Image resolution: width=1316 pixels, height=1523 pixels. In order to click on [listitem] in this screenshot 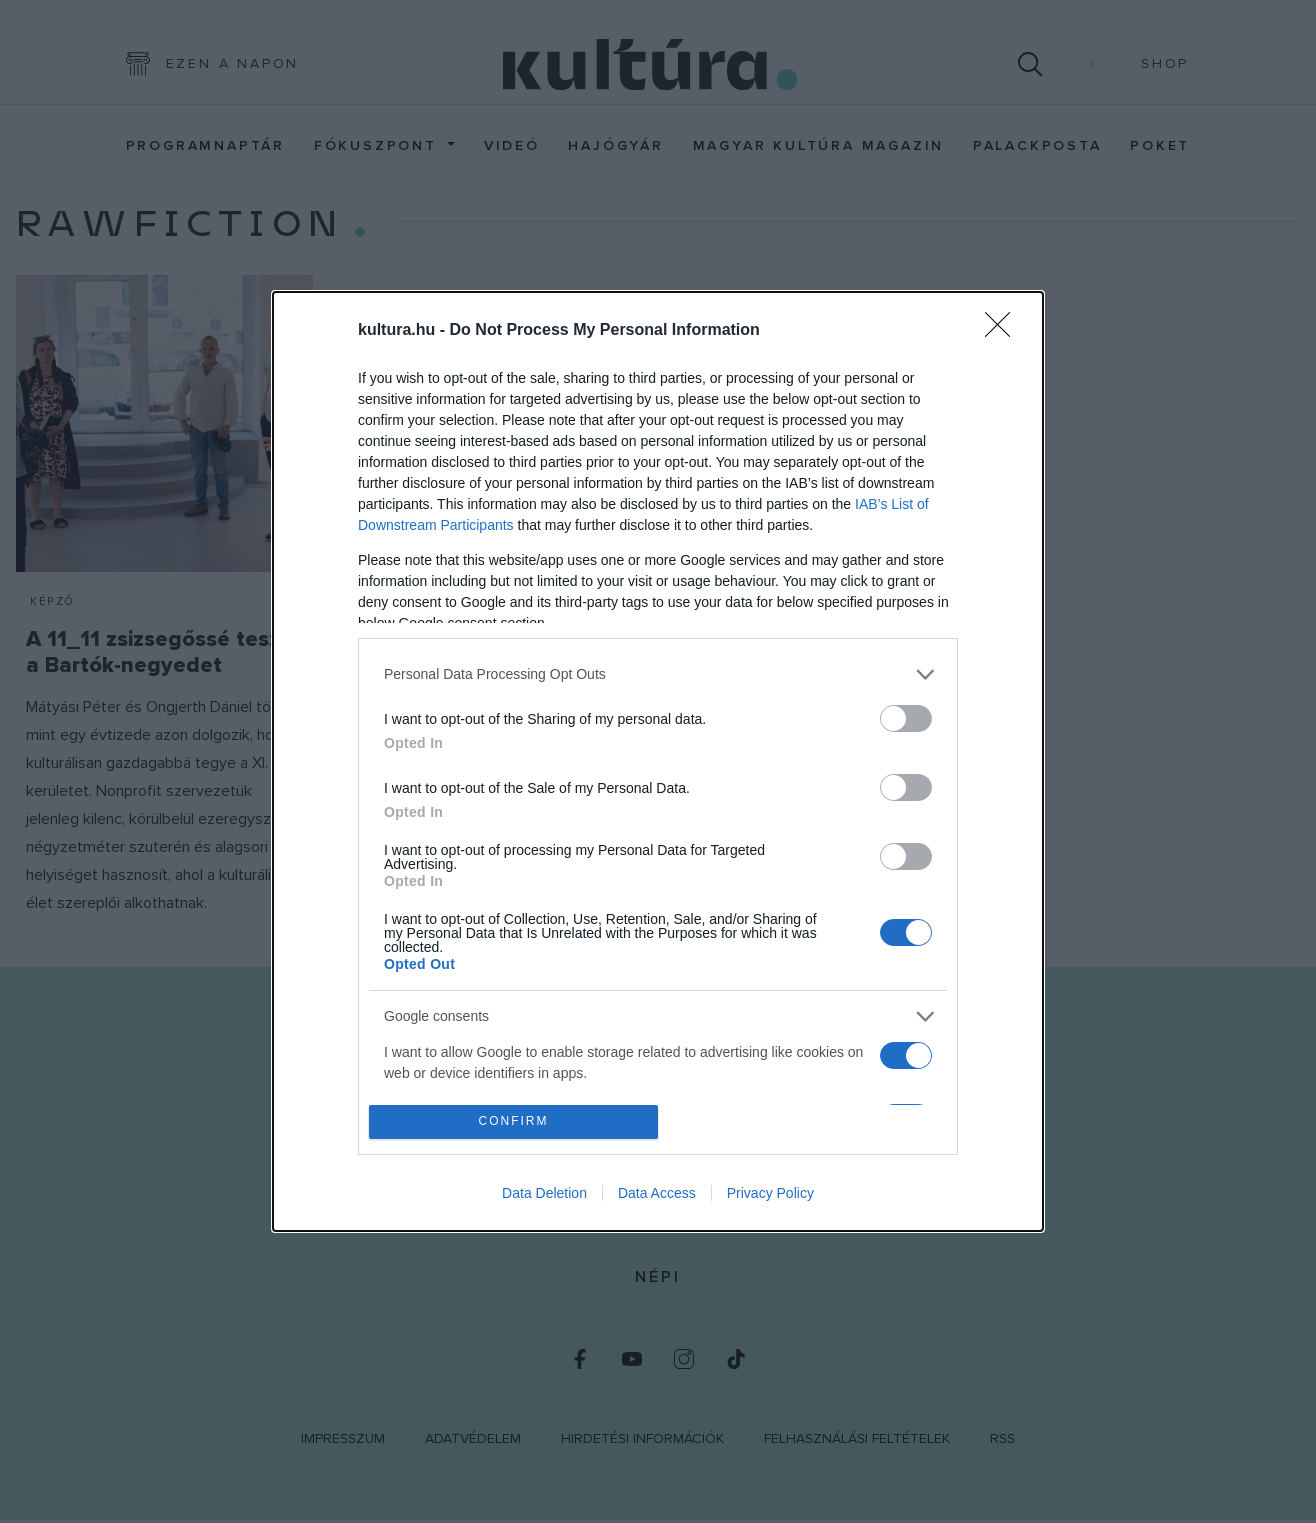, I will do `click(658, 674)`.